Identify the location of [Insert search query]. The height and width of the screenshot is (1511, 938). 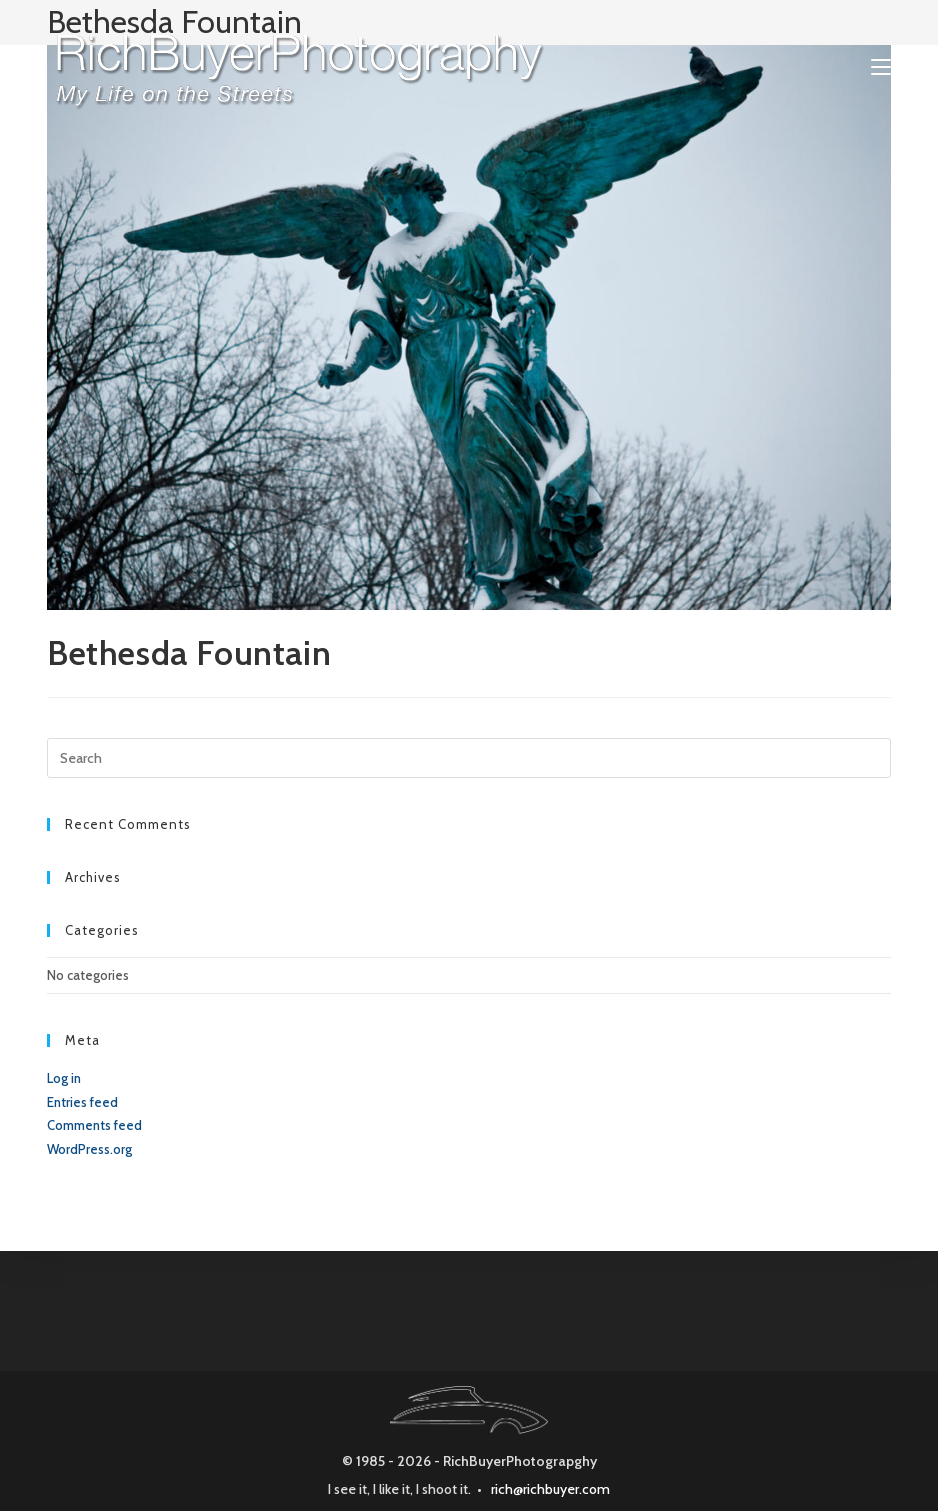
(469, 758).